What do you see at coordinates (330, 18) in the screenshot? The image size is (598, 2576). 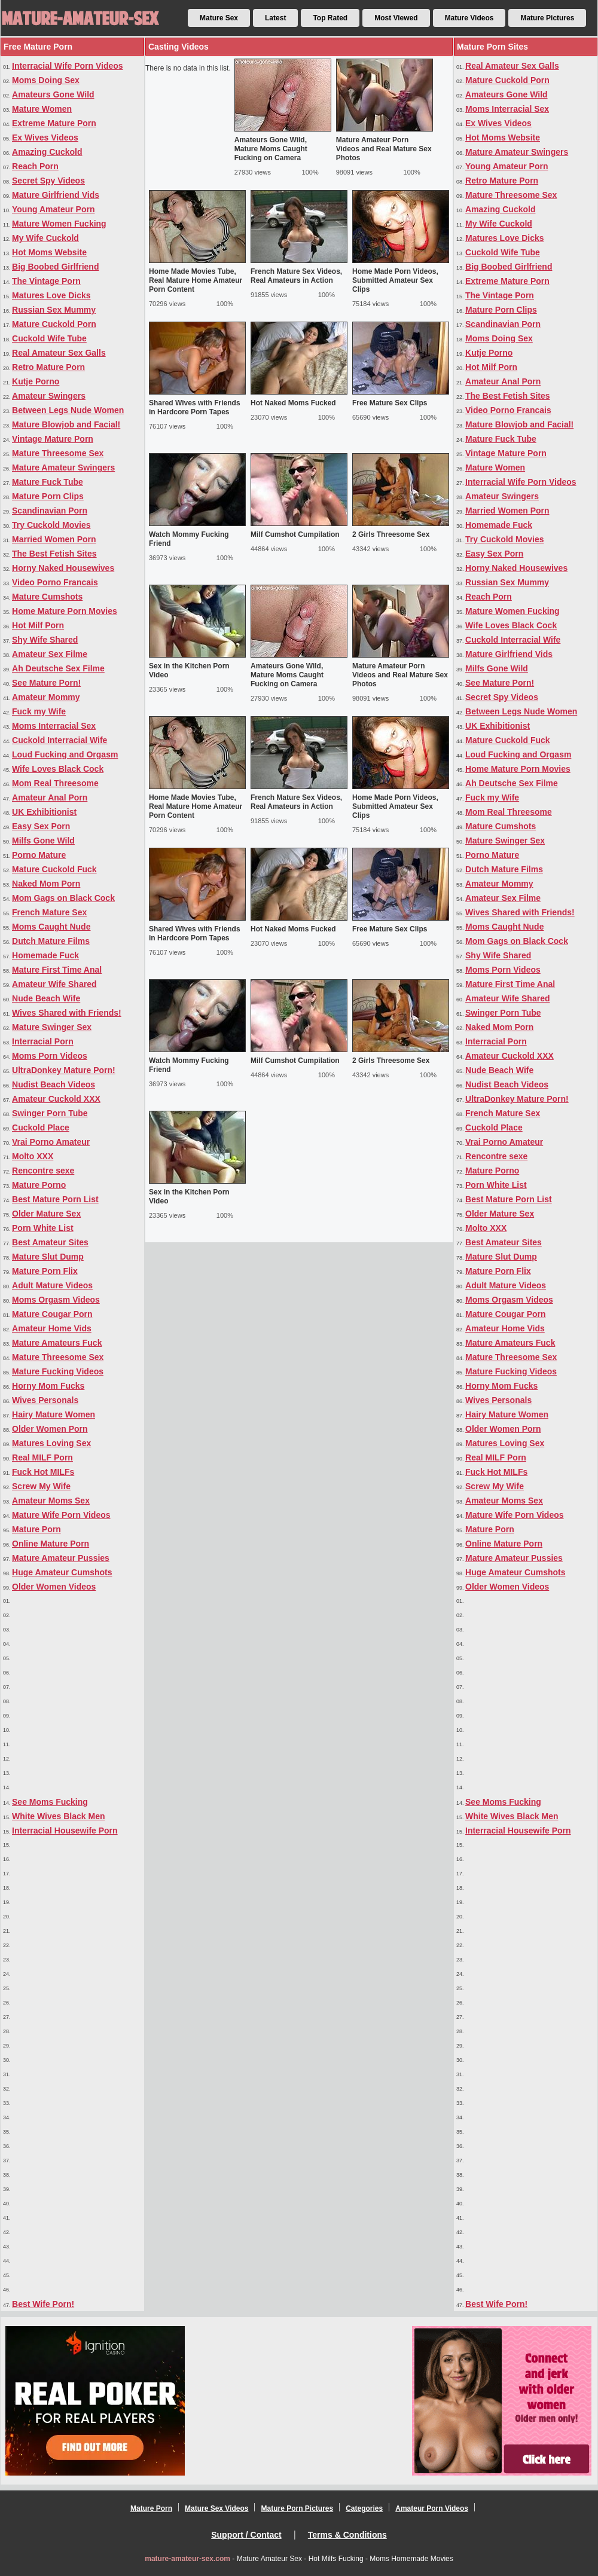 I see `Top Rated` at bounding box center [330, 18].